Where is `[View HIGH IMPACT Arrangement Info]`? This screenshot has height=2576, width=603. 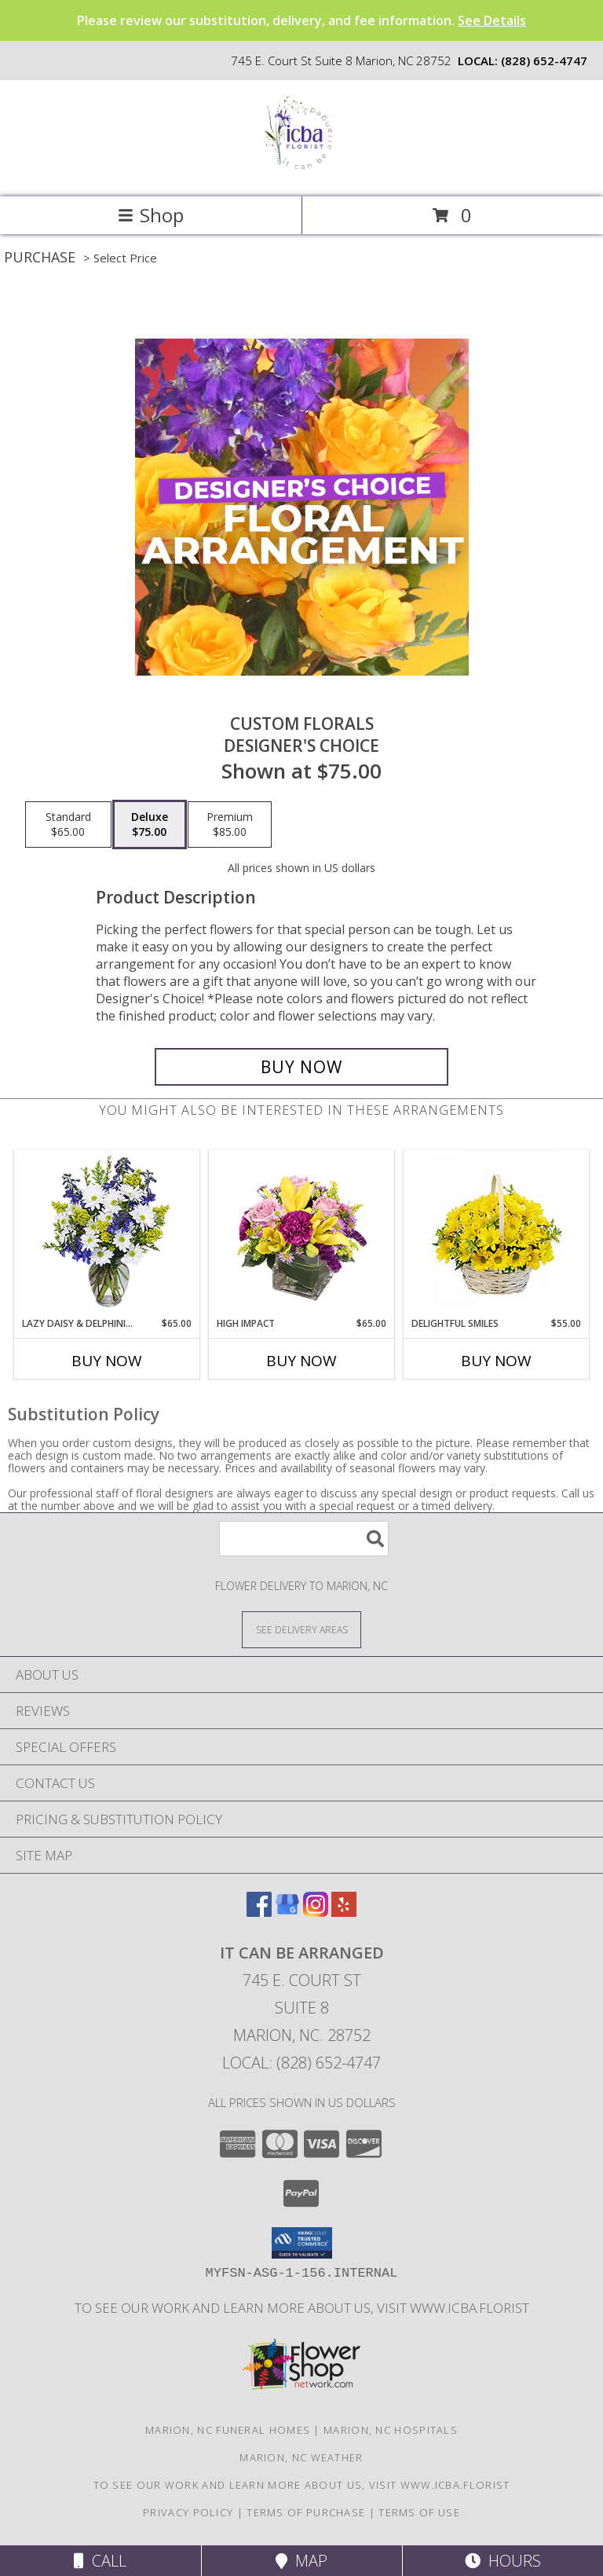
[View HIGH IMPACT Arrangement Info] is located at coordinates (301, 1234).